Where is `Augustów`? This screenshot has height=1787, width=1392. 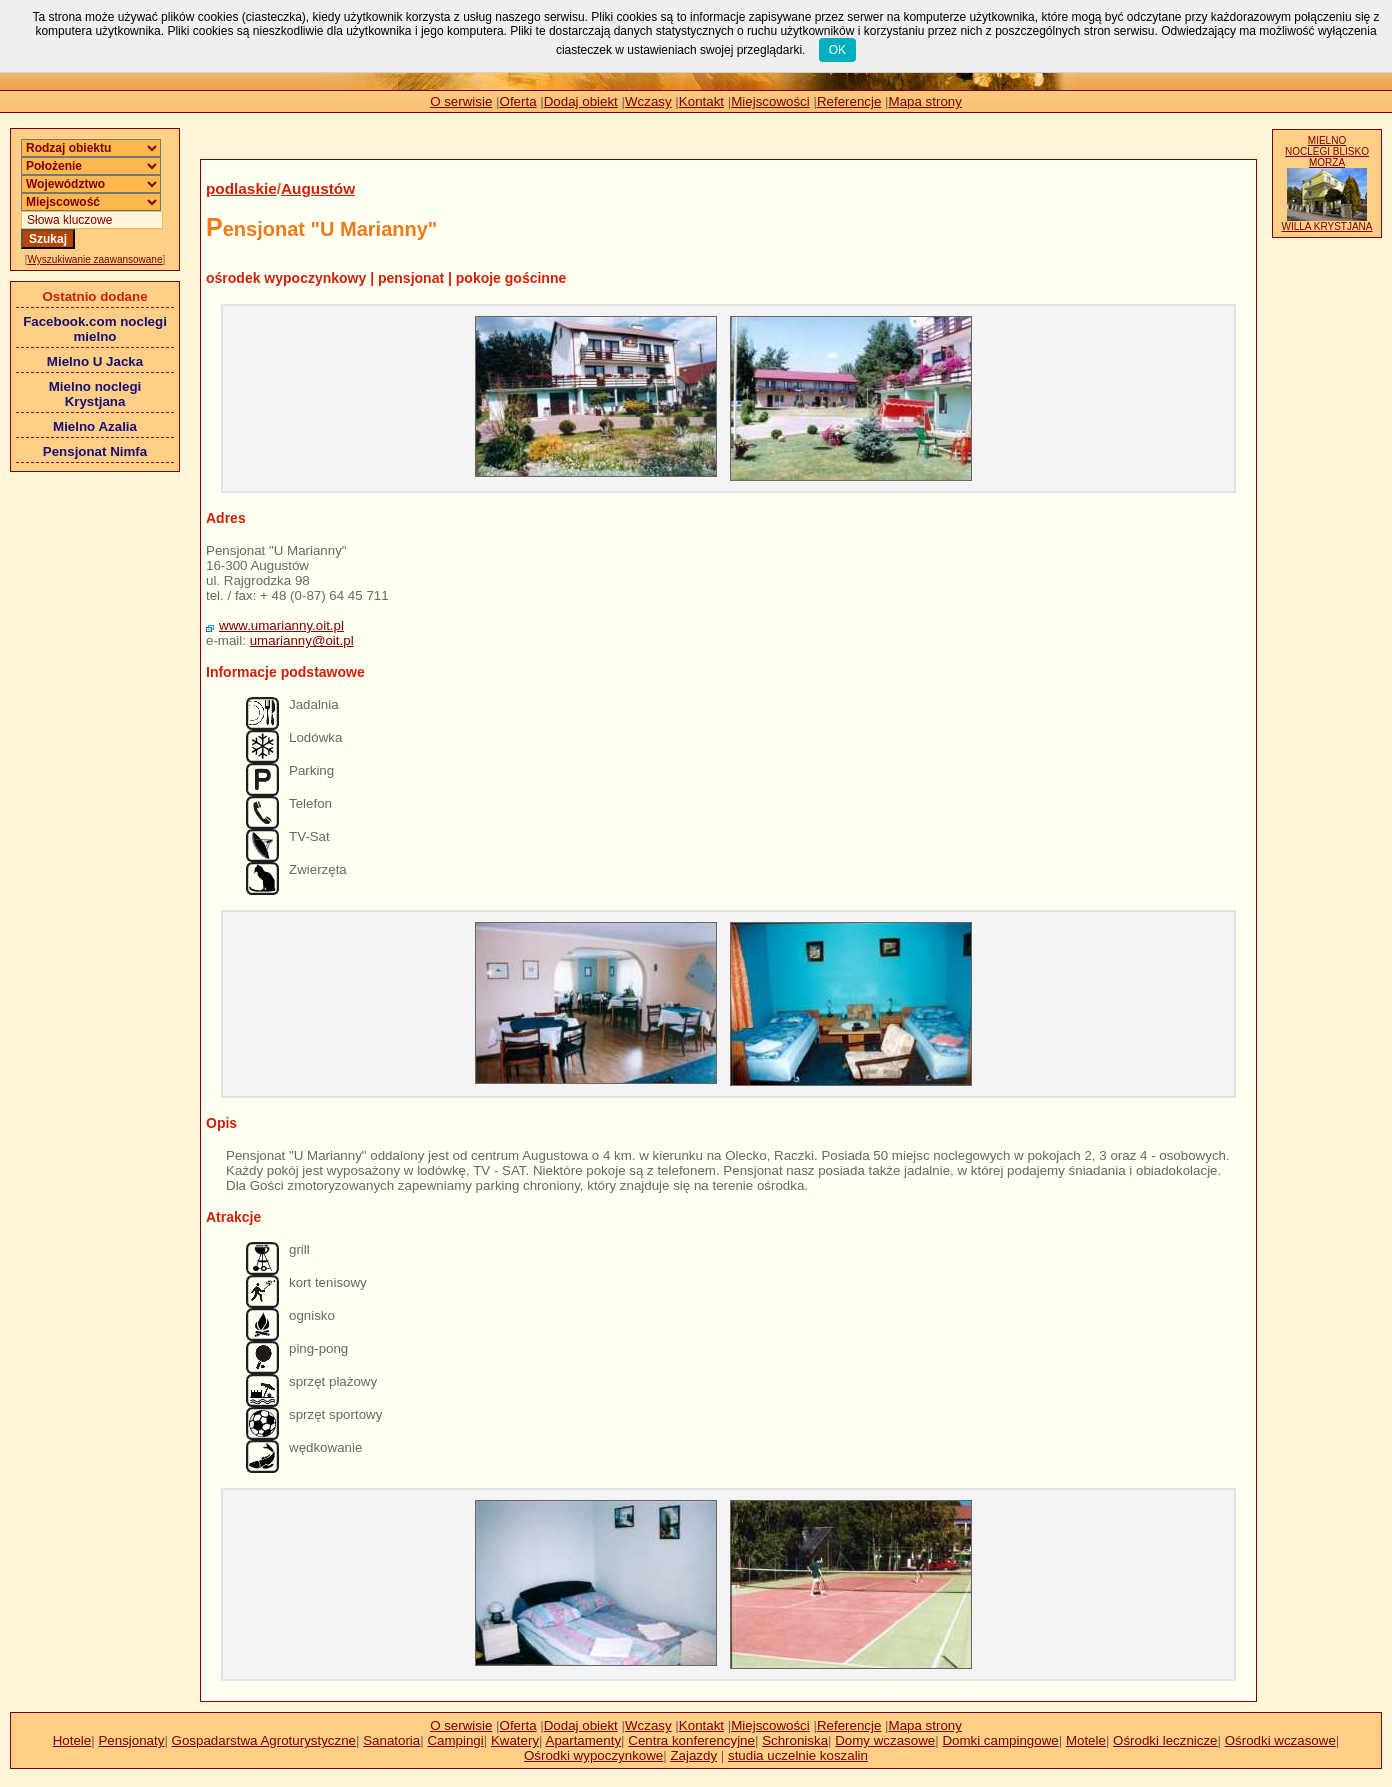
Augustów is located at coordinates (318, 188).